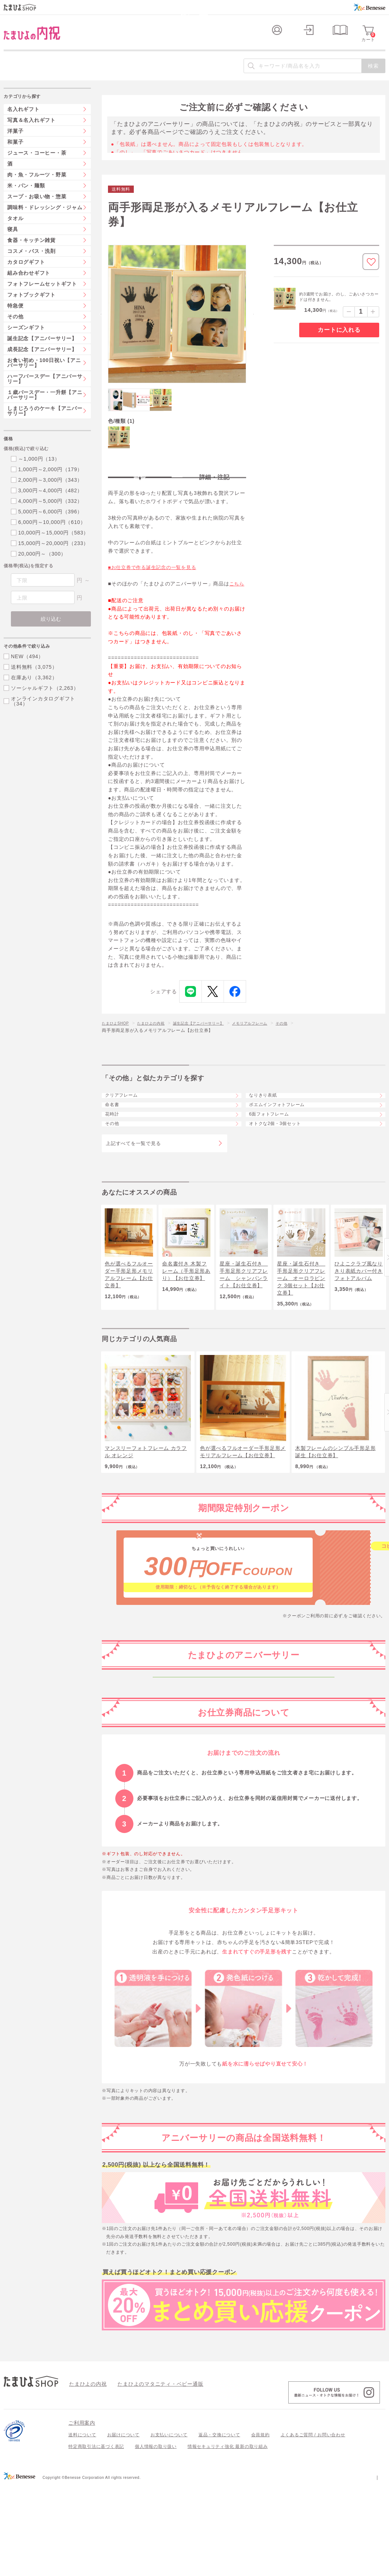 The width and height of the screenshot is (389, 2576). What do you see at coordinates (117, 1140) in the screenshot?
I see `命名書` at bounding box center [117, 1140].